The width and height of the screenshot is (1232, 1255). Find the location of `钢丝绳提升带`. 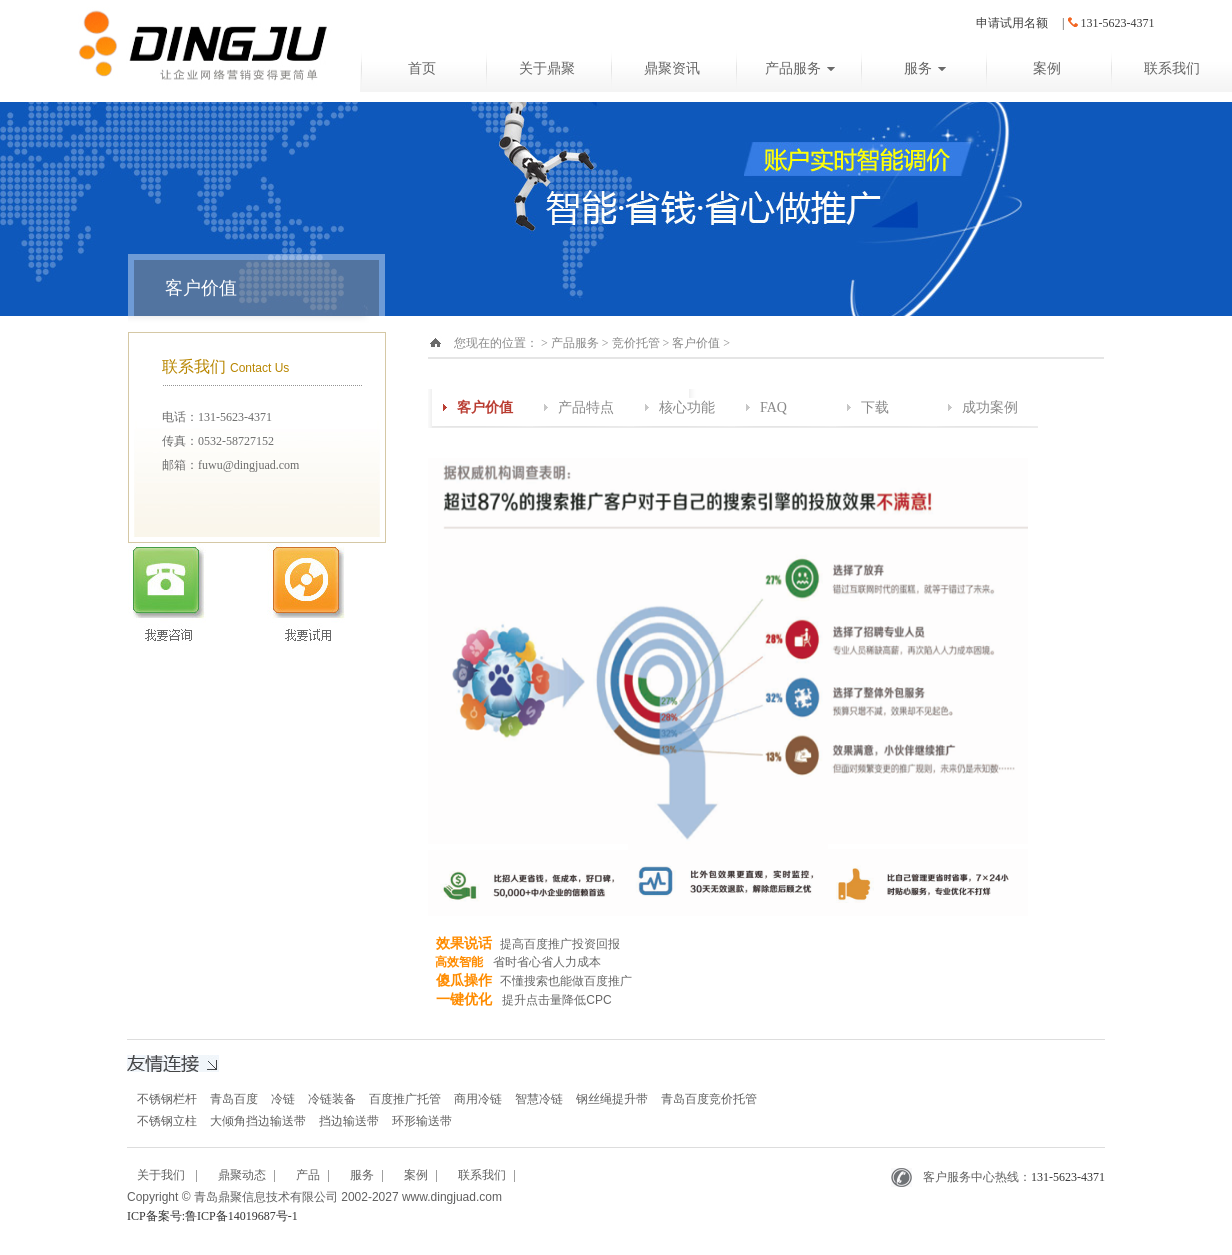

钢丝绳提升带 is located at coordinates (612, 1099).